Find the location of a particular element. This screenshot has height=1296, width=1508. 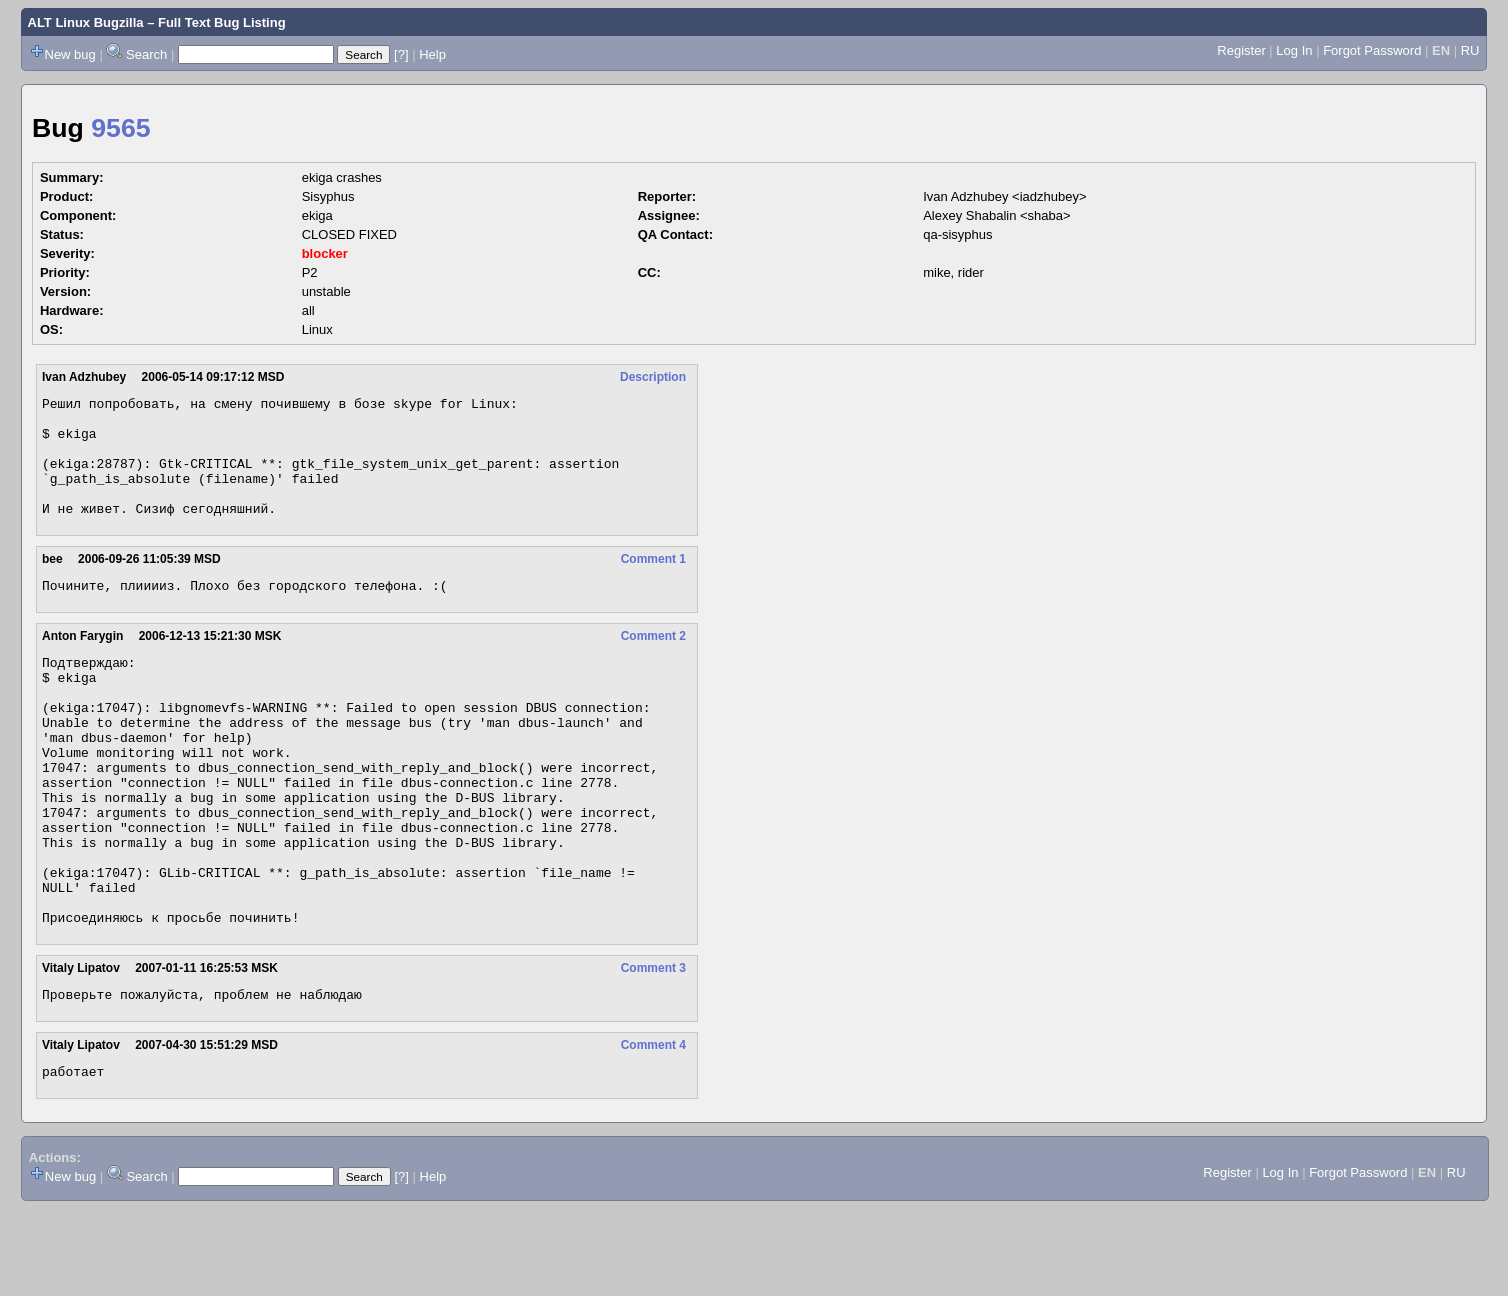

Comment 4 is located at coordinates (653, 1129).